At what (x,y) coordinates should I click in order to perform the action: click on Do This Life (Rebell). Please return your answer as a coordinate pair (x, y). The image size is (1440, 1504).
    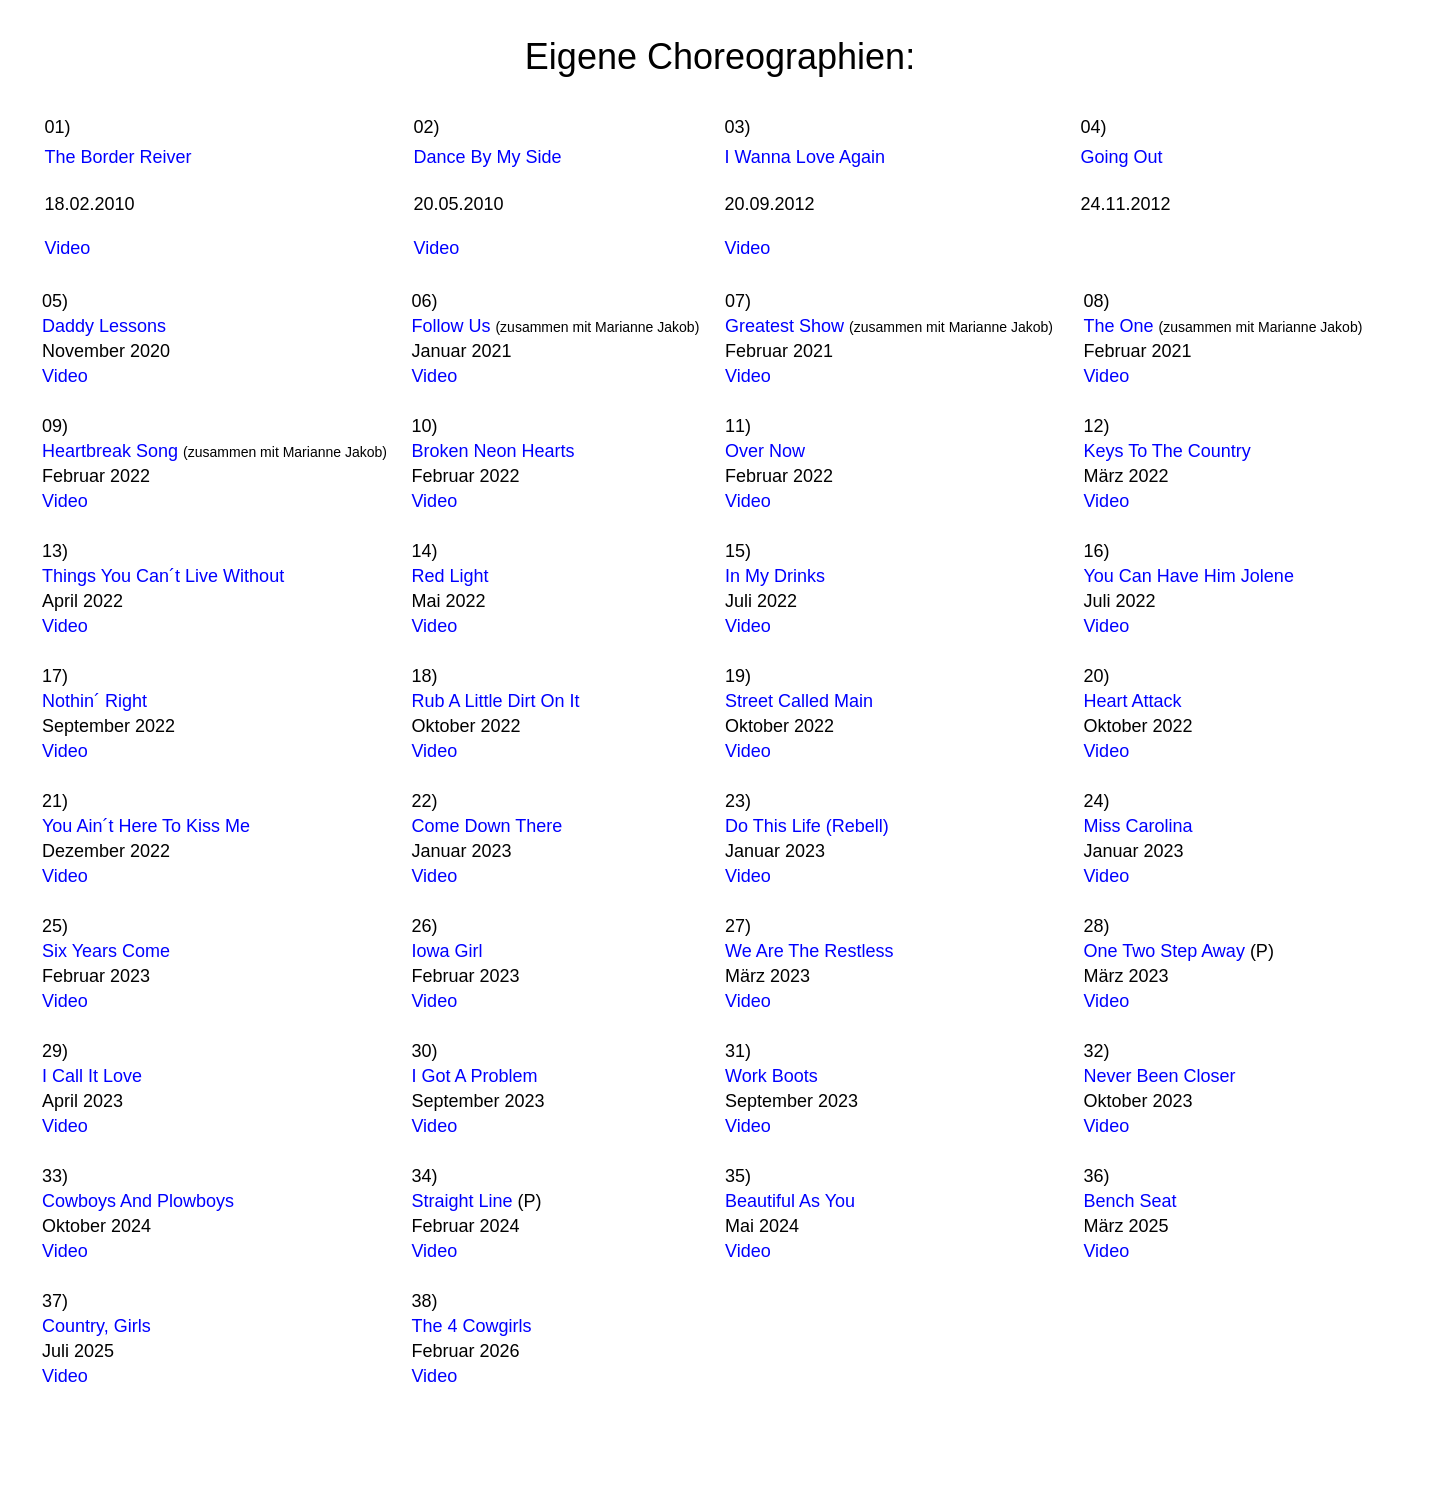
    Looking at the image, I should click on (807, 826).